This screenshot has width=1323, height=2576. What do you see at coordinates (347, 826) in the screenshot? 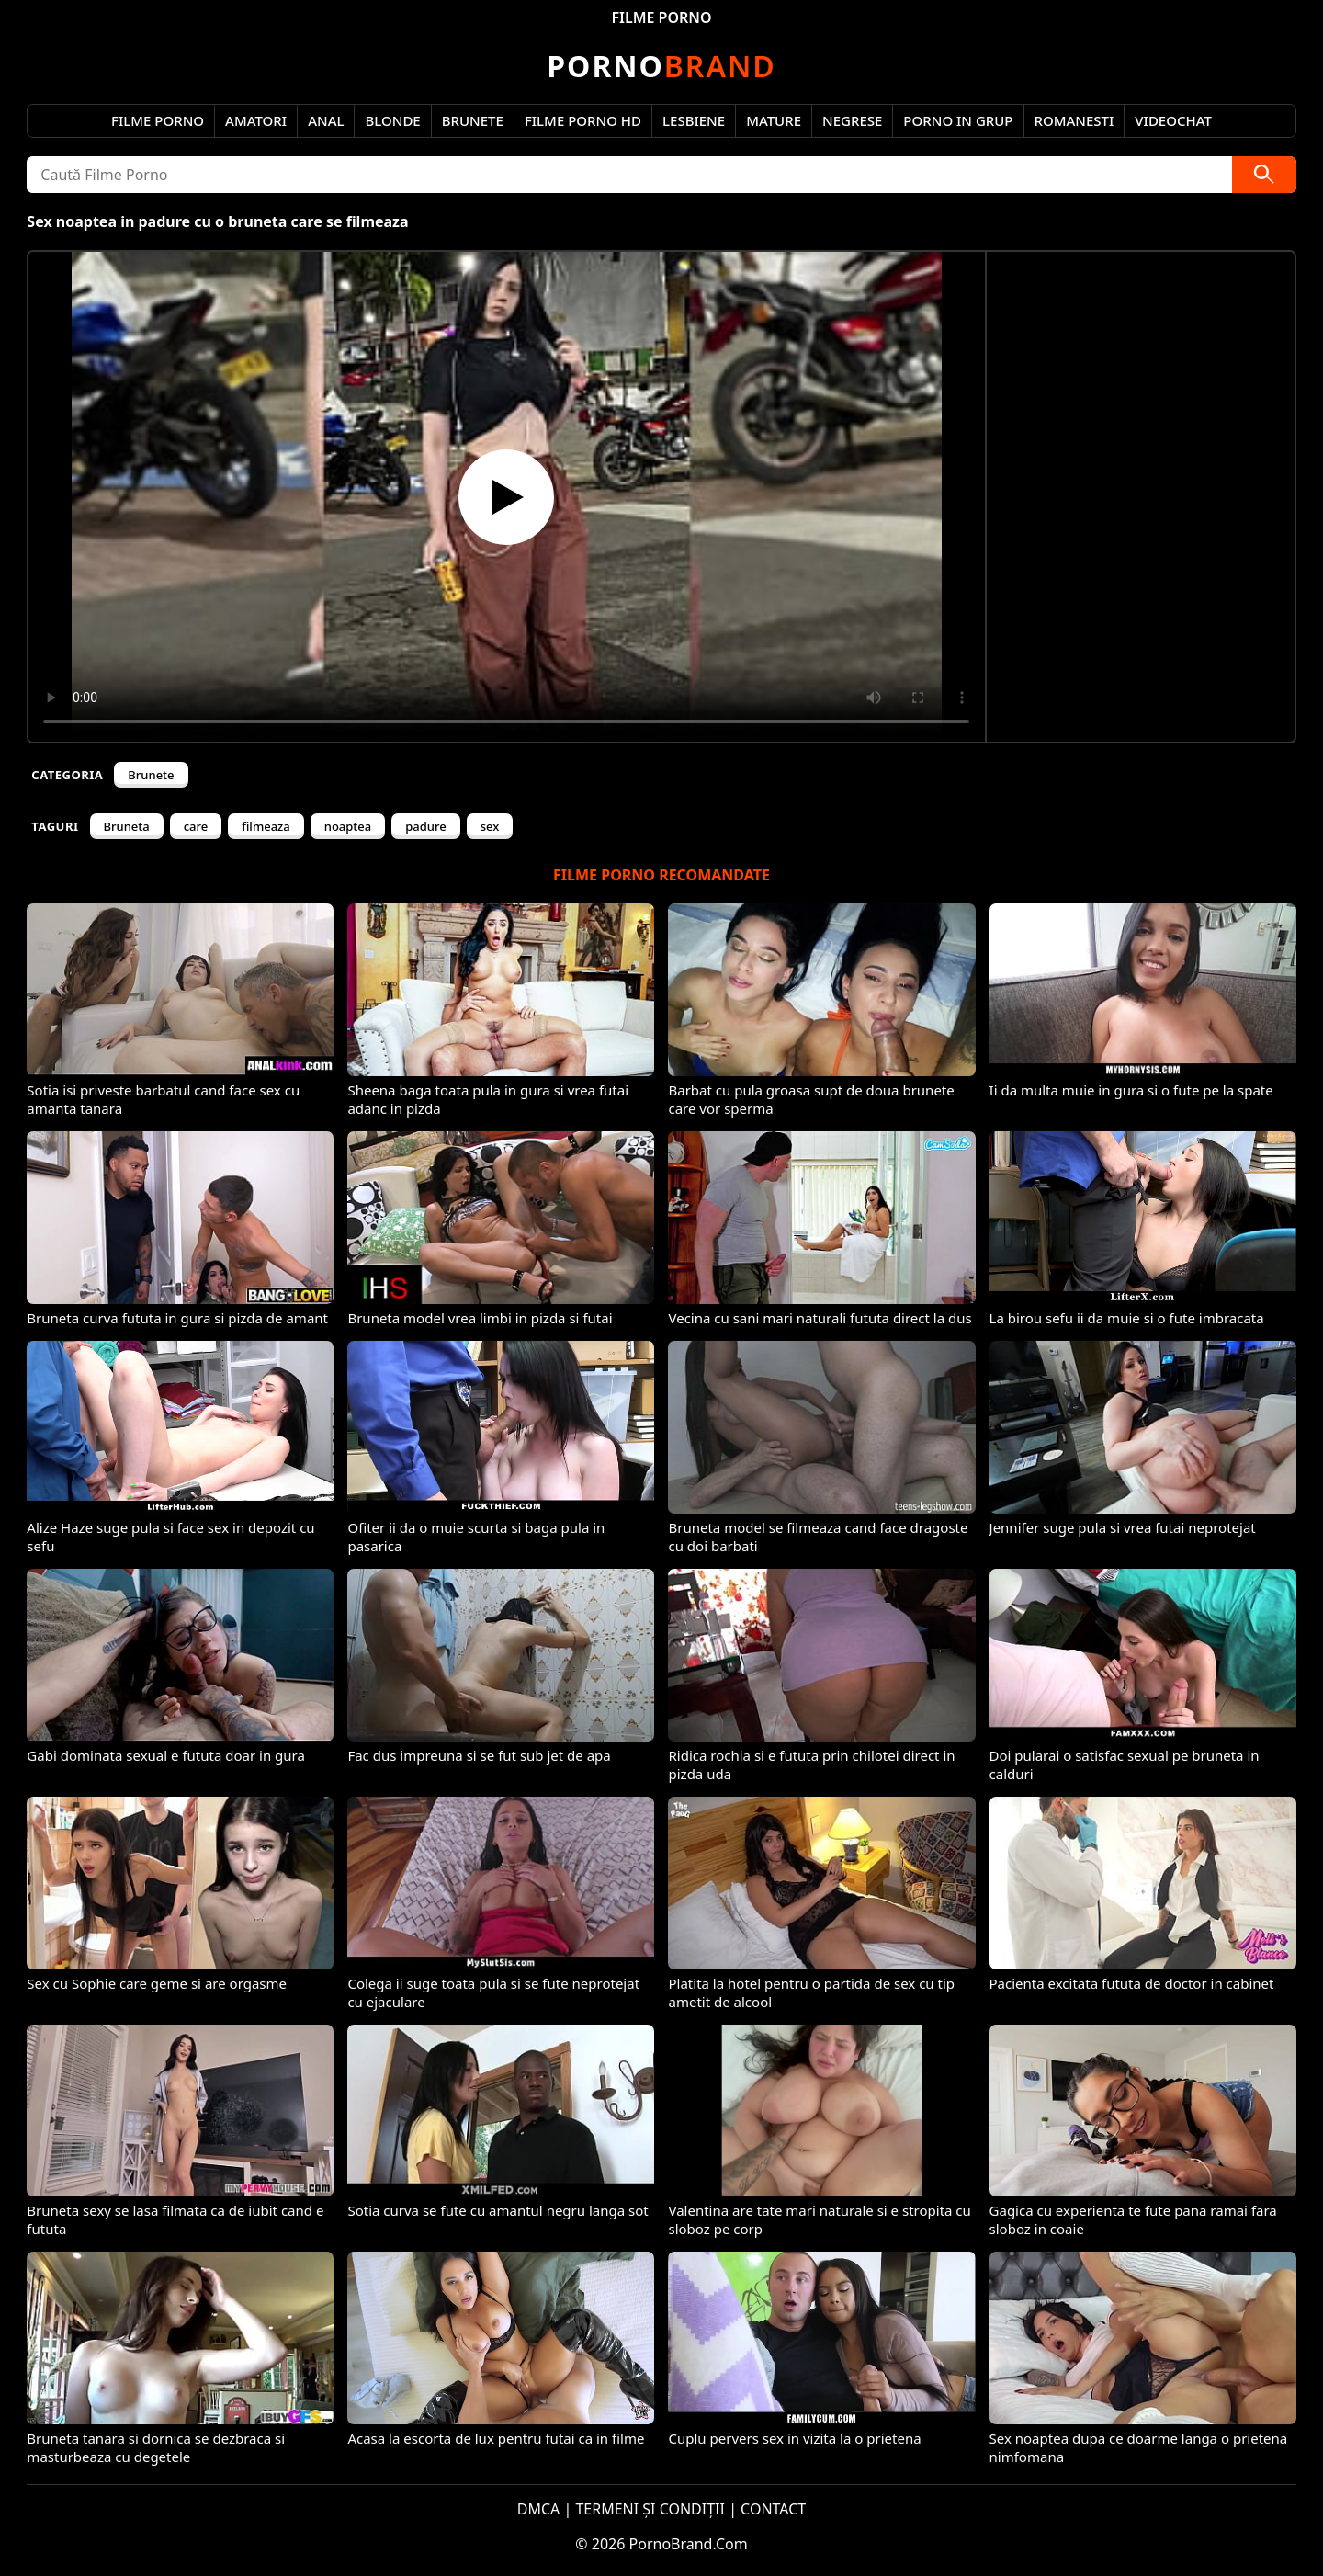
I see `noaptea` at bounding box center [347, 826].